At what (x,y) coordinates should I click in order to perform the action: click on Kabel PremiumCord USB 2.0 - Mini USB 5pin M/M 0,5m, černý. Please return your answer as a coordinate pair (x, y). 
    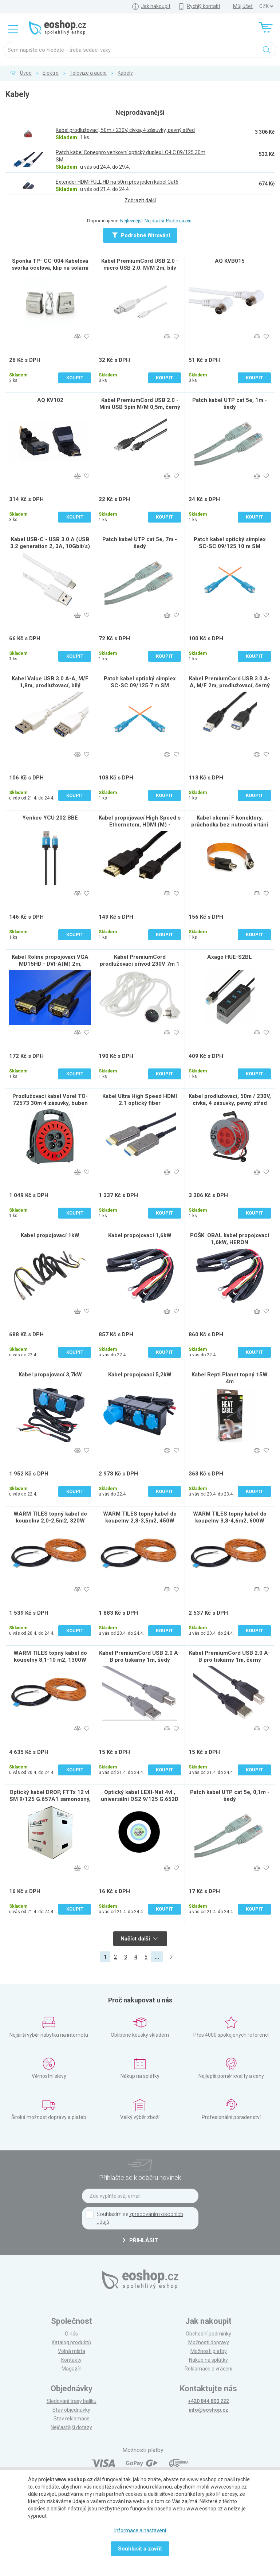
    Looking at the image, I should click on (139, 403).